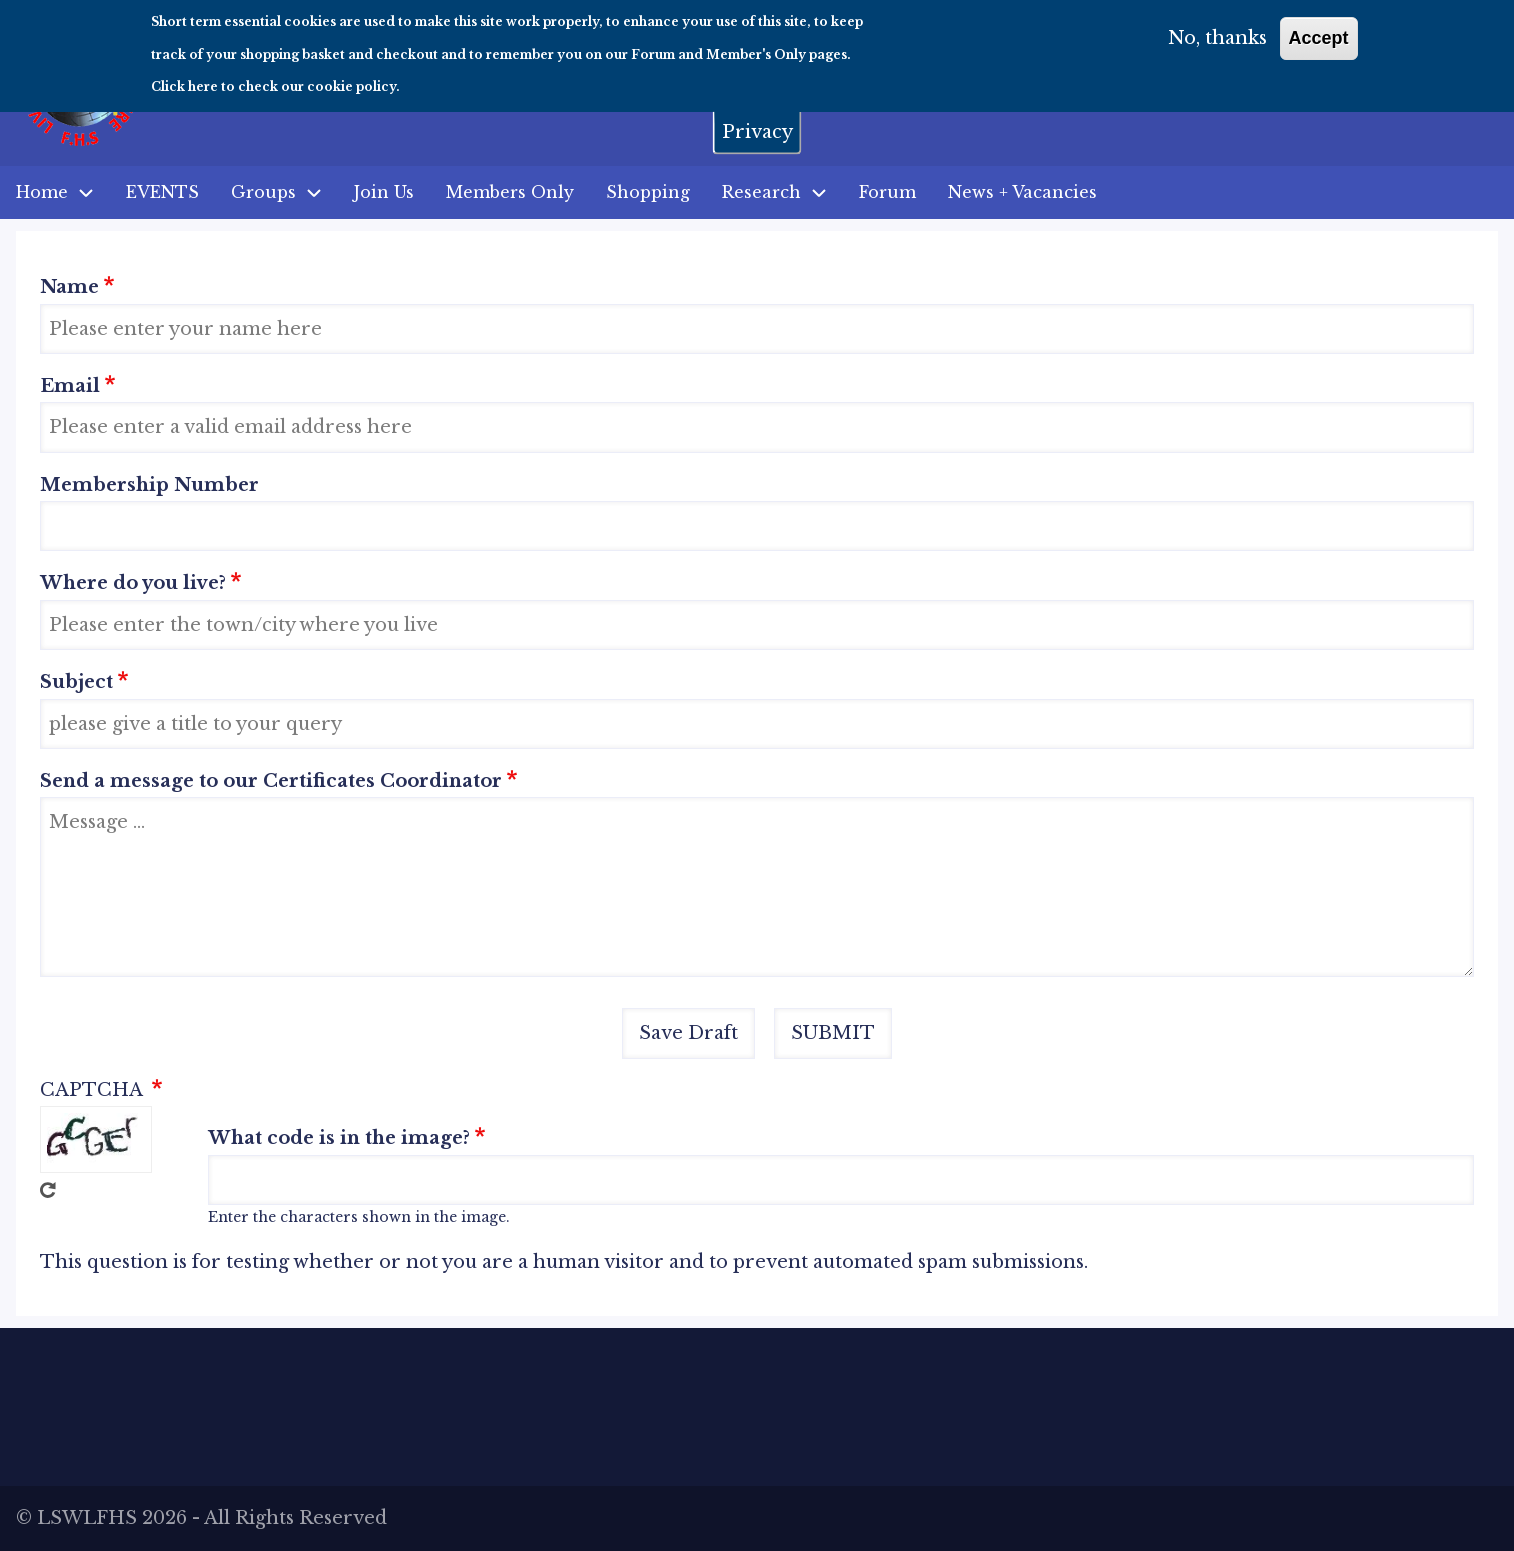  Describe the element at coordinates (162, 192) in the screenshot. I see `EVENTS [menuitem]` at that location.